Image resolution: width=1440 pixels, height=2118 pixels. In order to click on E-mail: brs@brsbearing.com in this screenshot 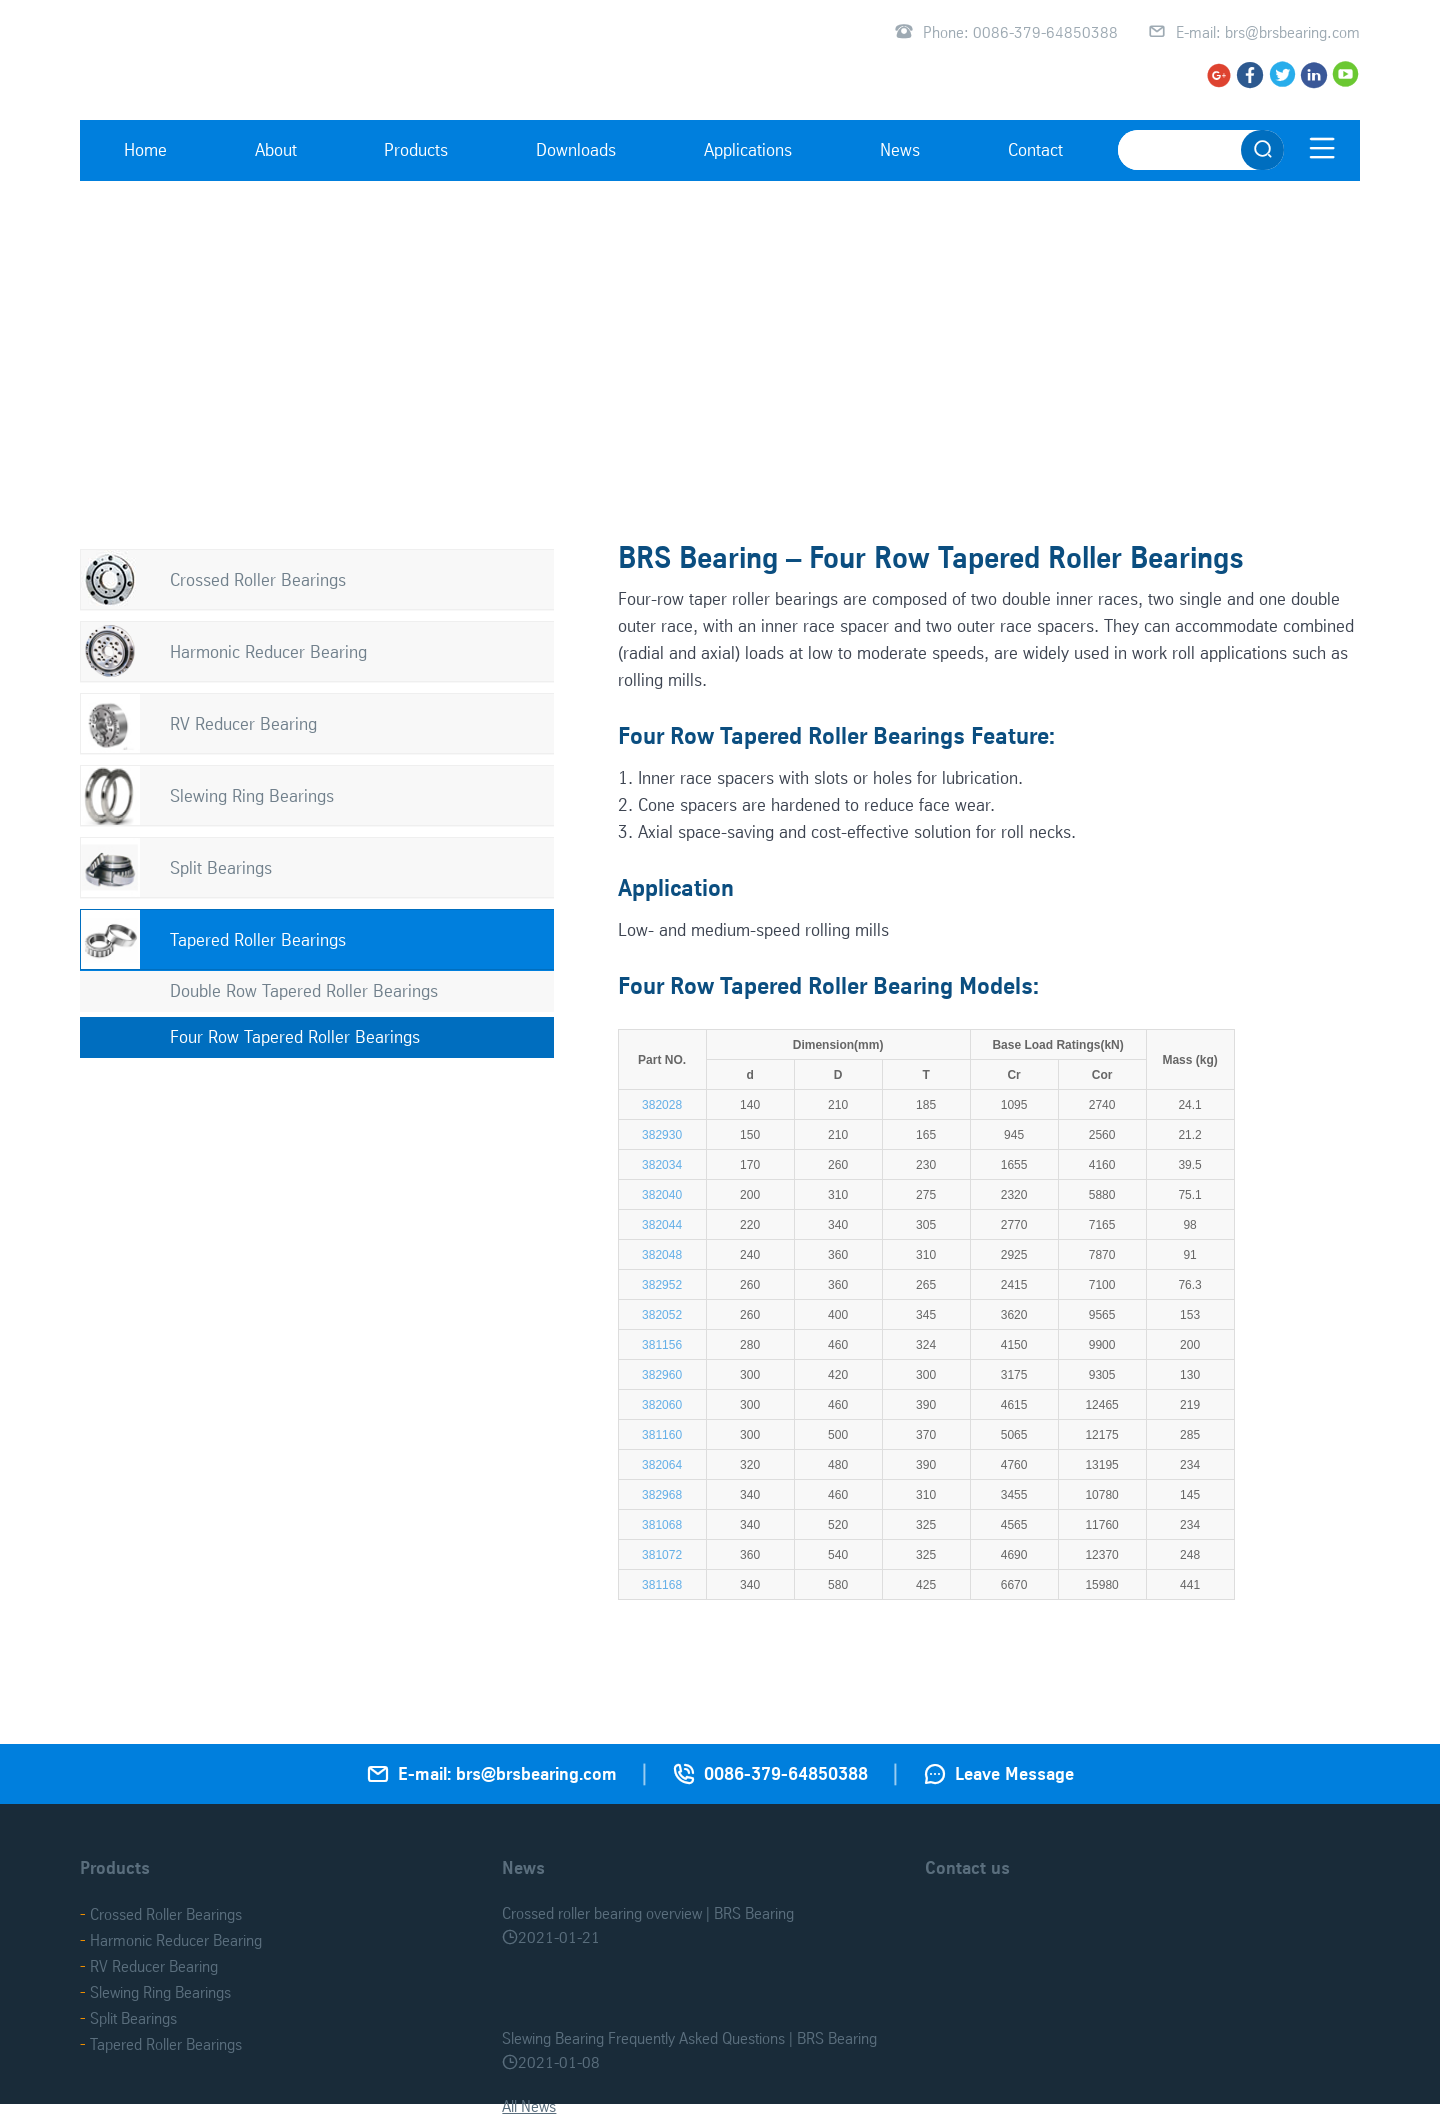, I will do `click(1268, 32)`.